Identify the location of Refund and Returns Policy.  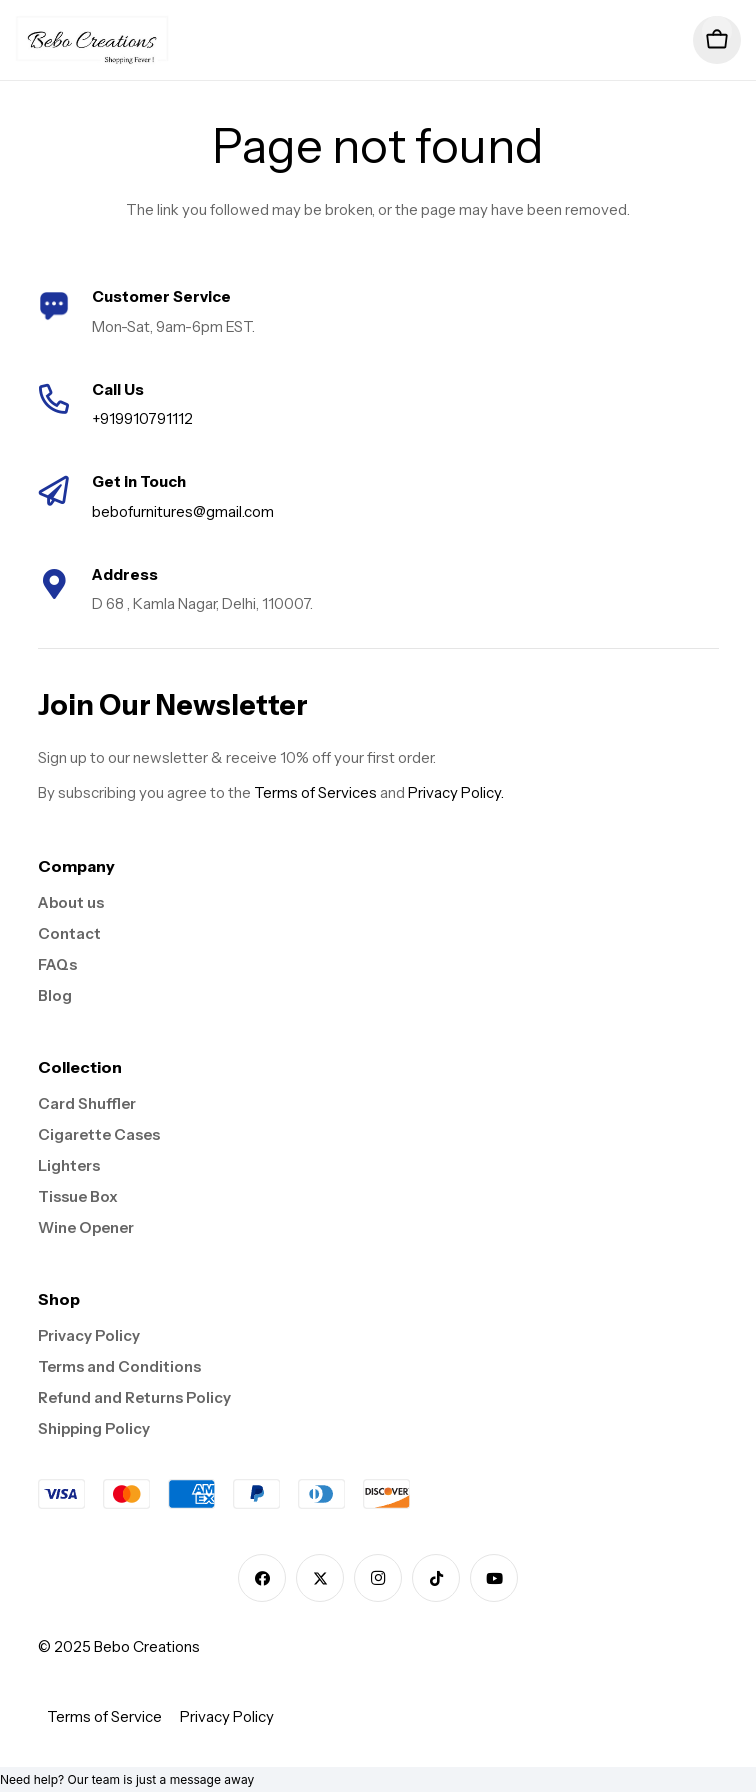
(134, 1397).